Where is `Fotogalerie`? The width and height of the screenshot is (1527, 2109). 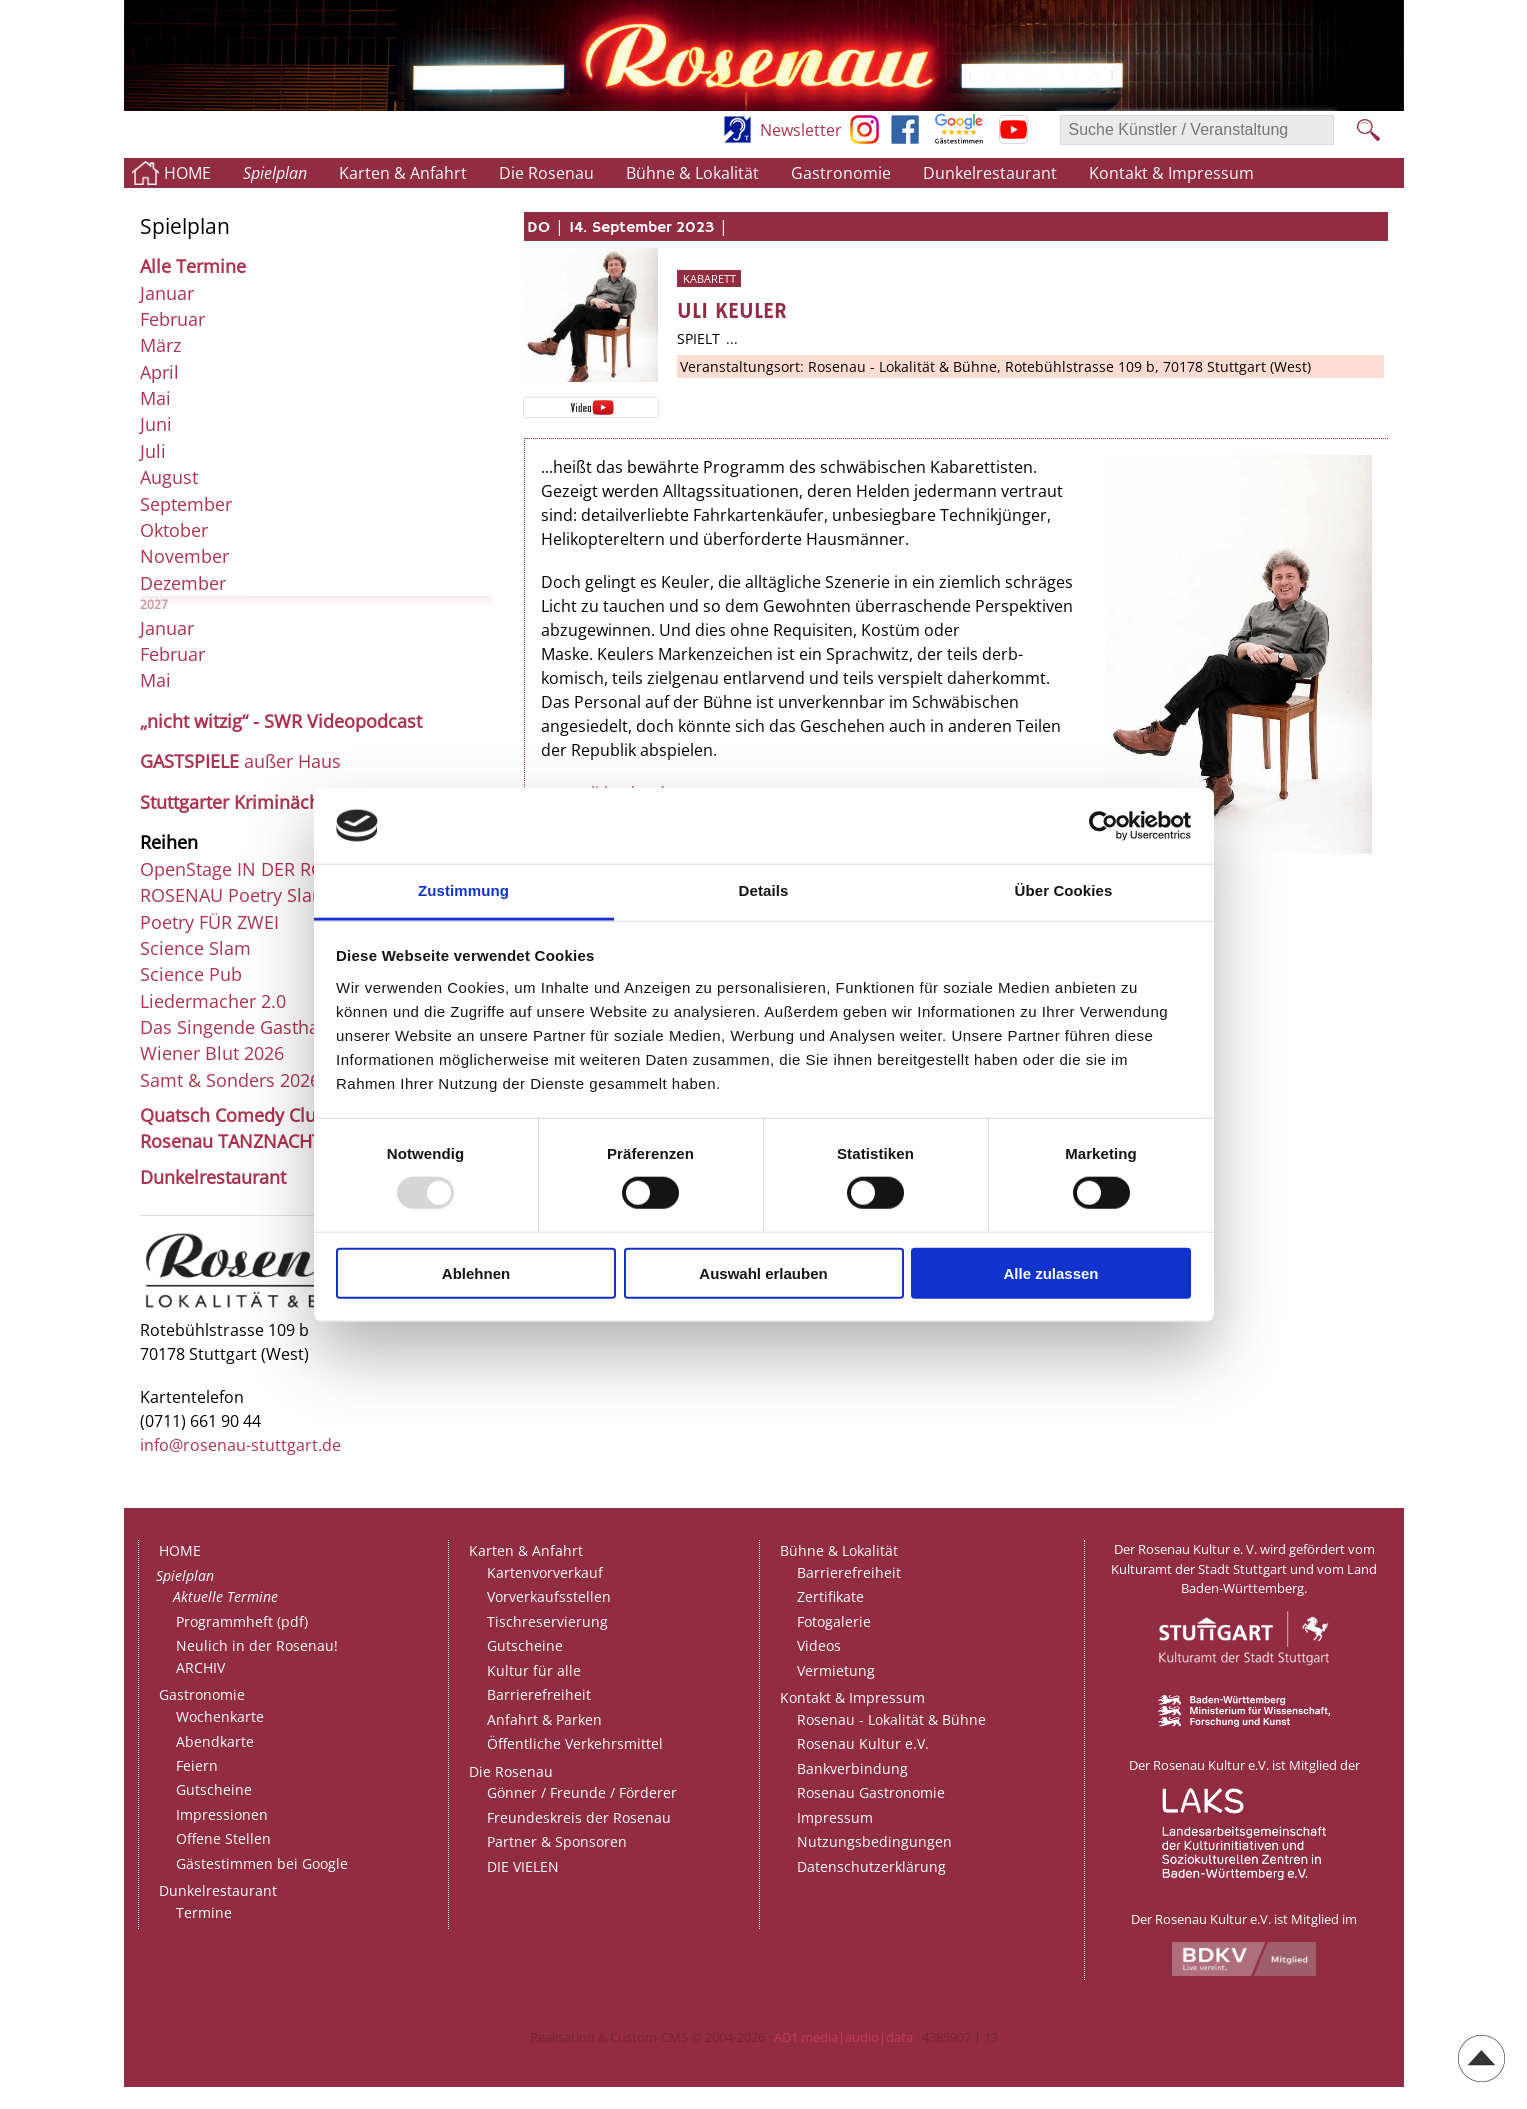 Fotogalerie is located at coordinates (834, 1621).